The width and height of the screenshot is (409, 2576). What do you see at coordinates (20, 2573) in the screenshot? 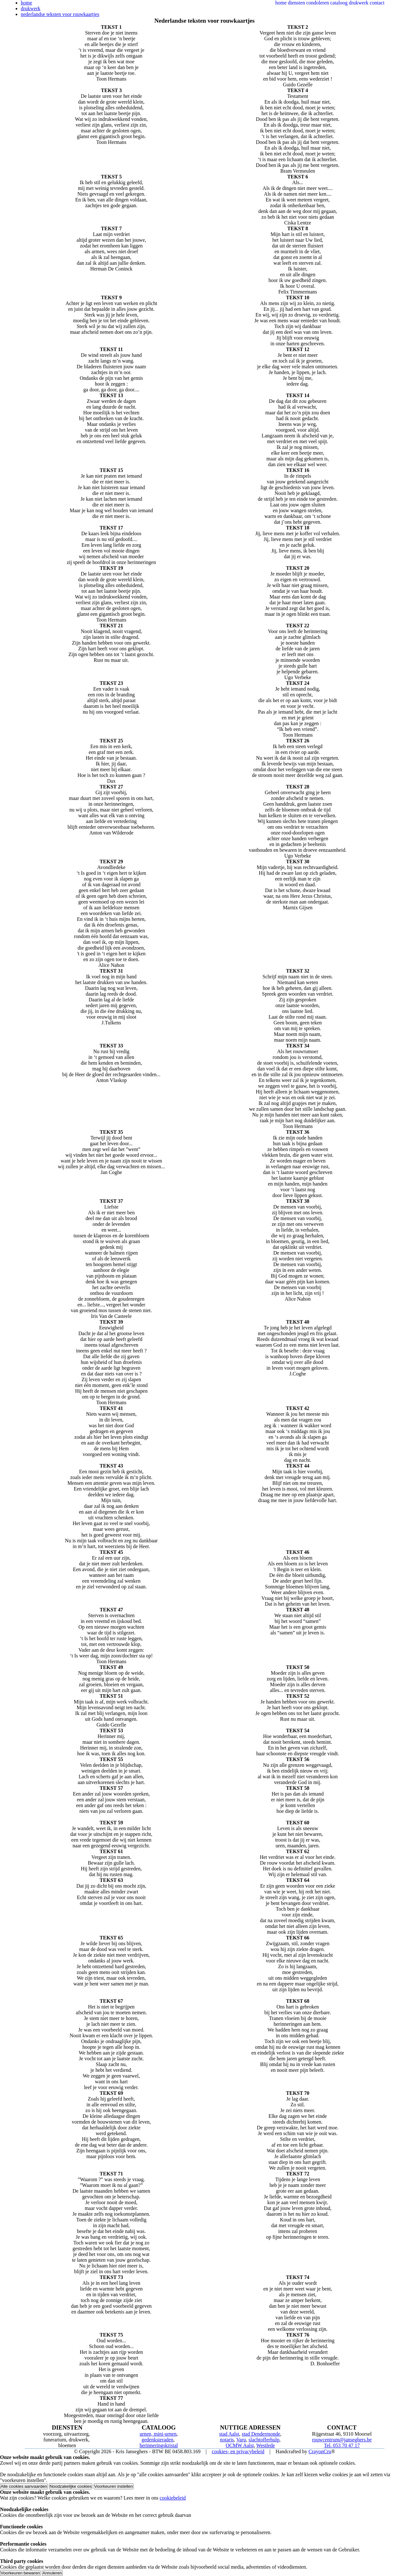
I see `Voorkeuren bewaren` at bounding box center [20, 2573].